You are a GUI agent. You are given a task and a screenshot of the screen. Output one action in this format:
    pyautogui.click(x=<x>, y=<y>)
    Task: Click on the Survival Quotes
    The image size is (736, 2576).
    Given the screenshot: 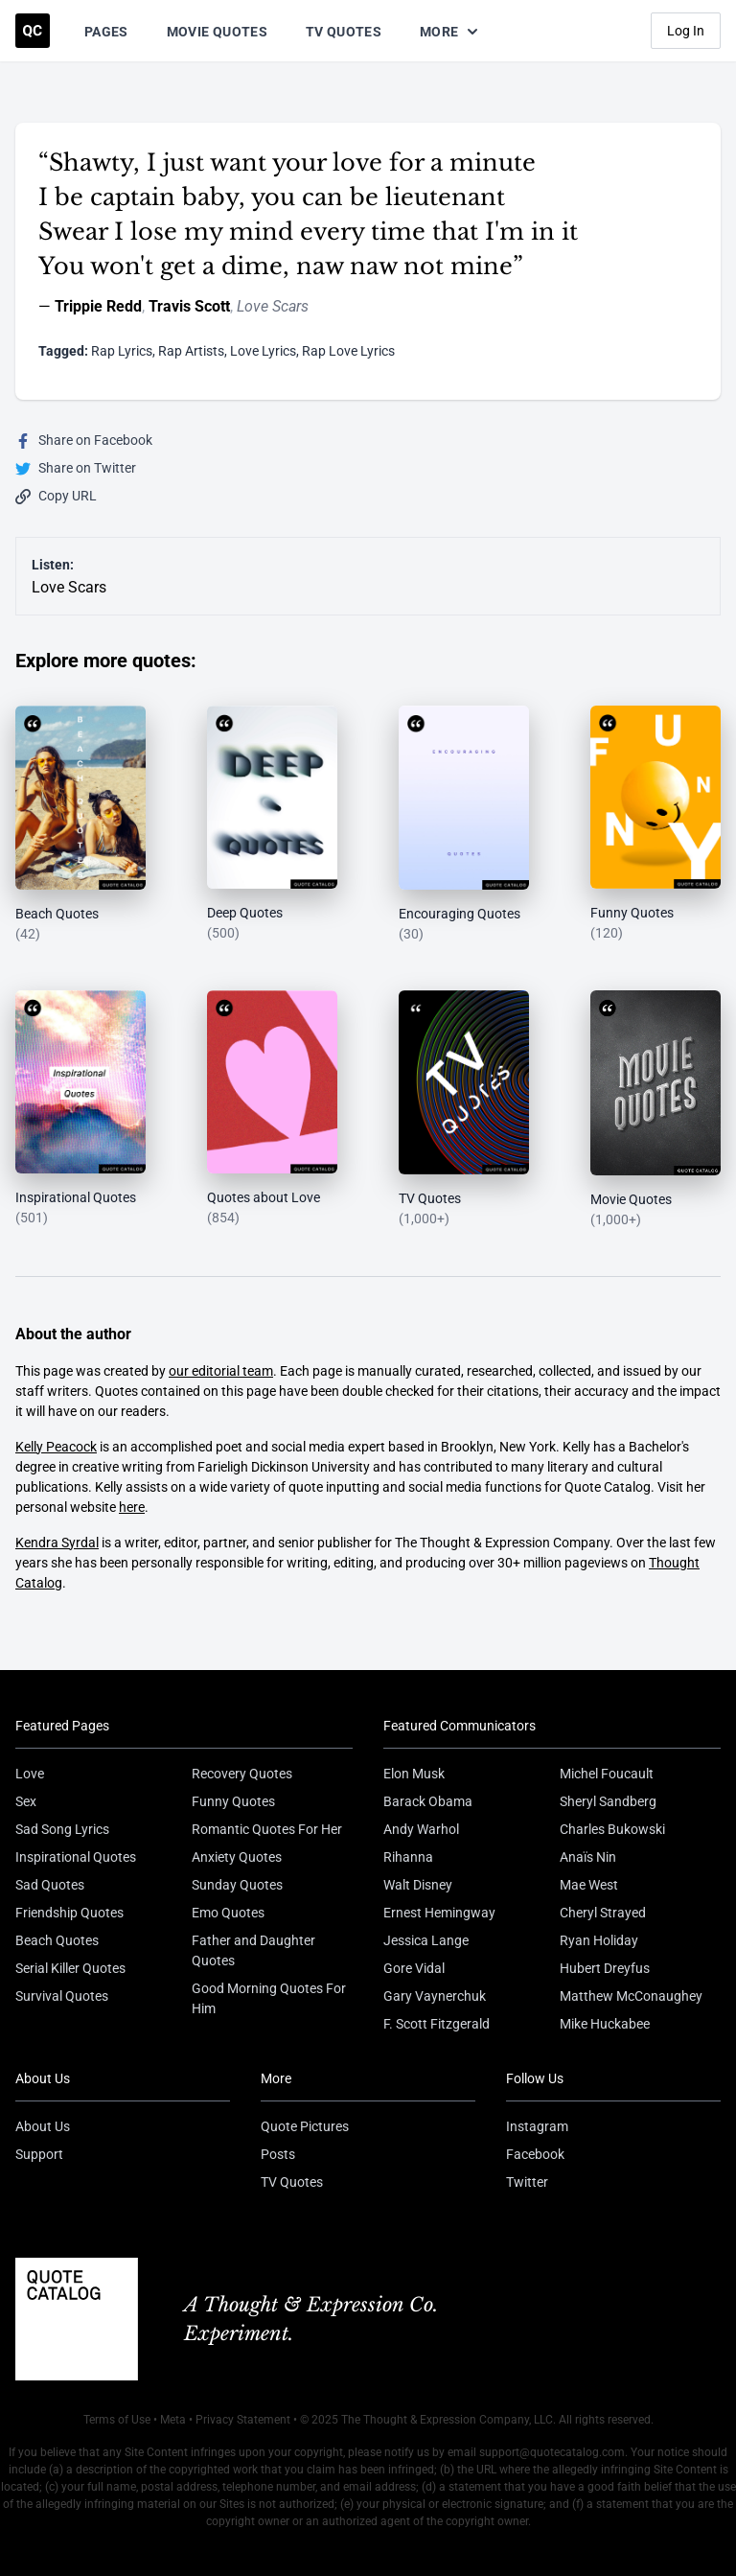 What is the action you would take?
    pyautogui.click(x=61, y=1996)
    